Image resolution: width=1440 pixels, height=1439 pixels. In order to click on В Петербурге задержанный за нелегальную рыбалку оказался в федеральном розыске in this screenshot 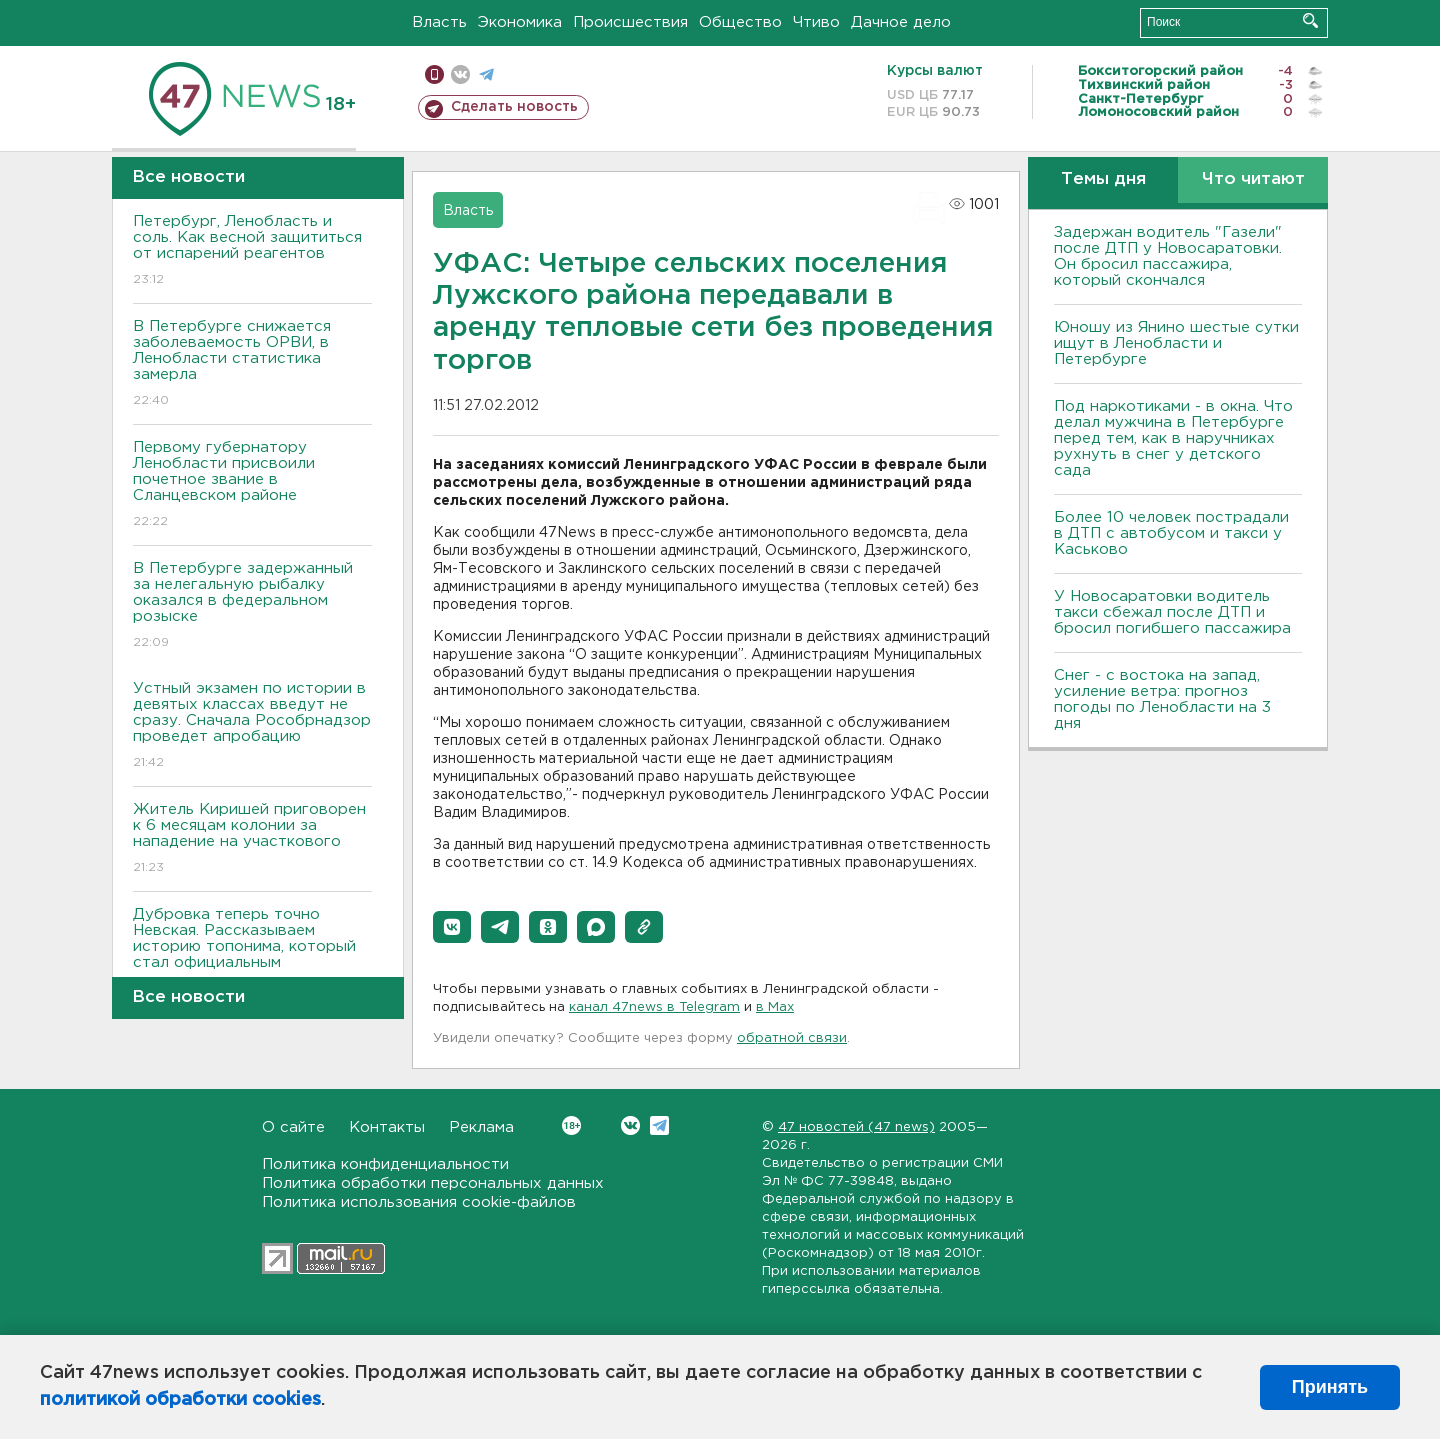, I will do `click(252, 606)`.